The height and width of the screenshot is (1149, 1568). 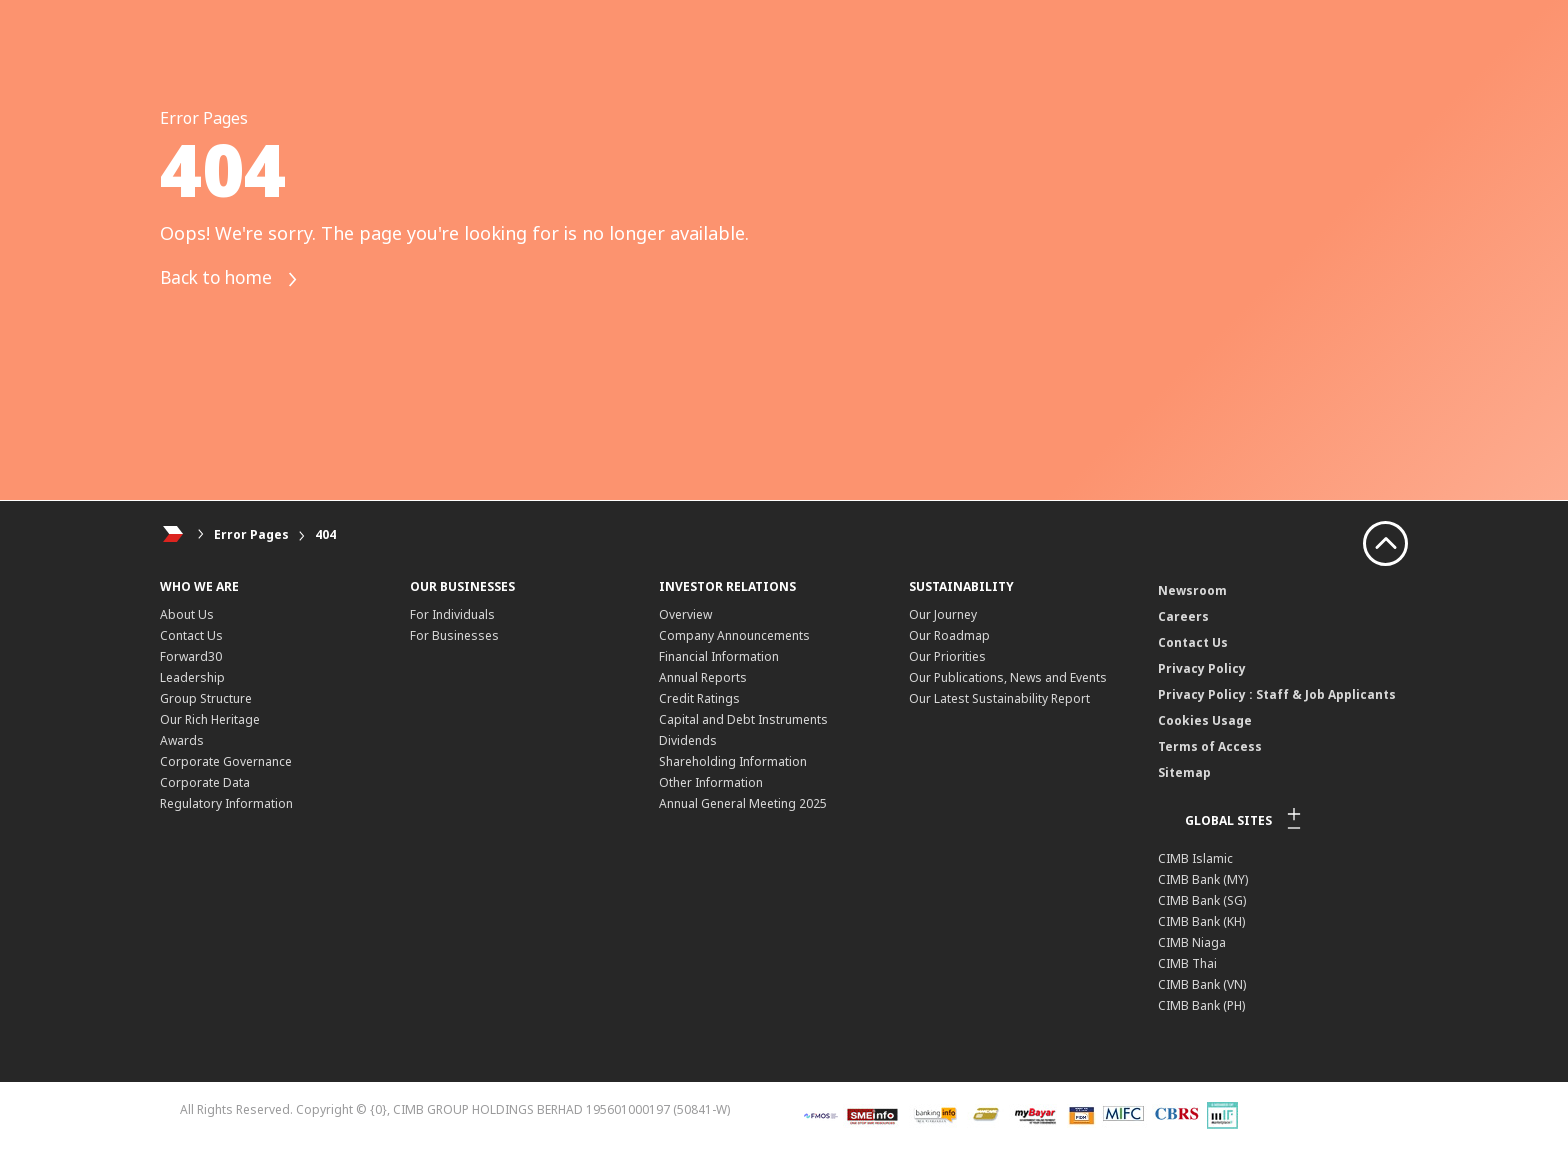 What do you see at coordinates (1187, 963) in the screenshot?
I see `CIMB Thai` at bounding box center [1187, 963].